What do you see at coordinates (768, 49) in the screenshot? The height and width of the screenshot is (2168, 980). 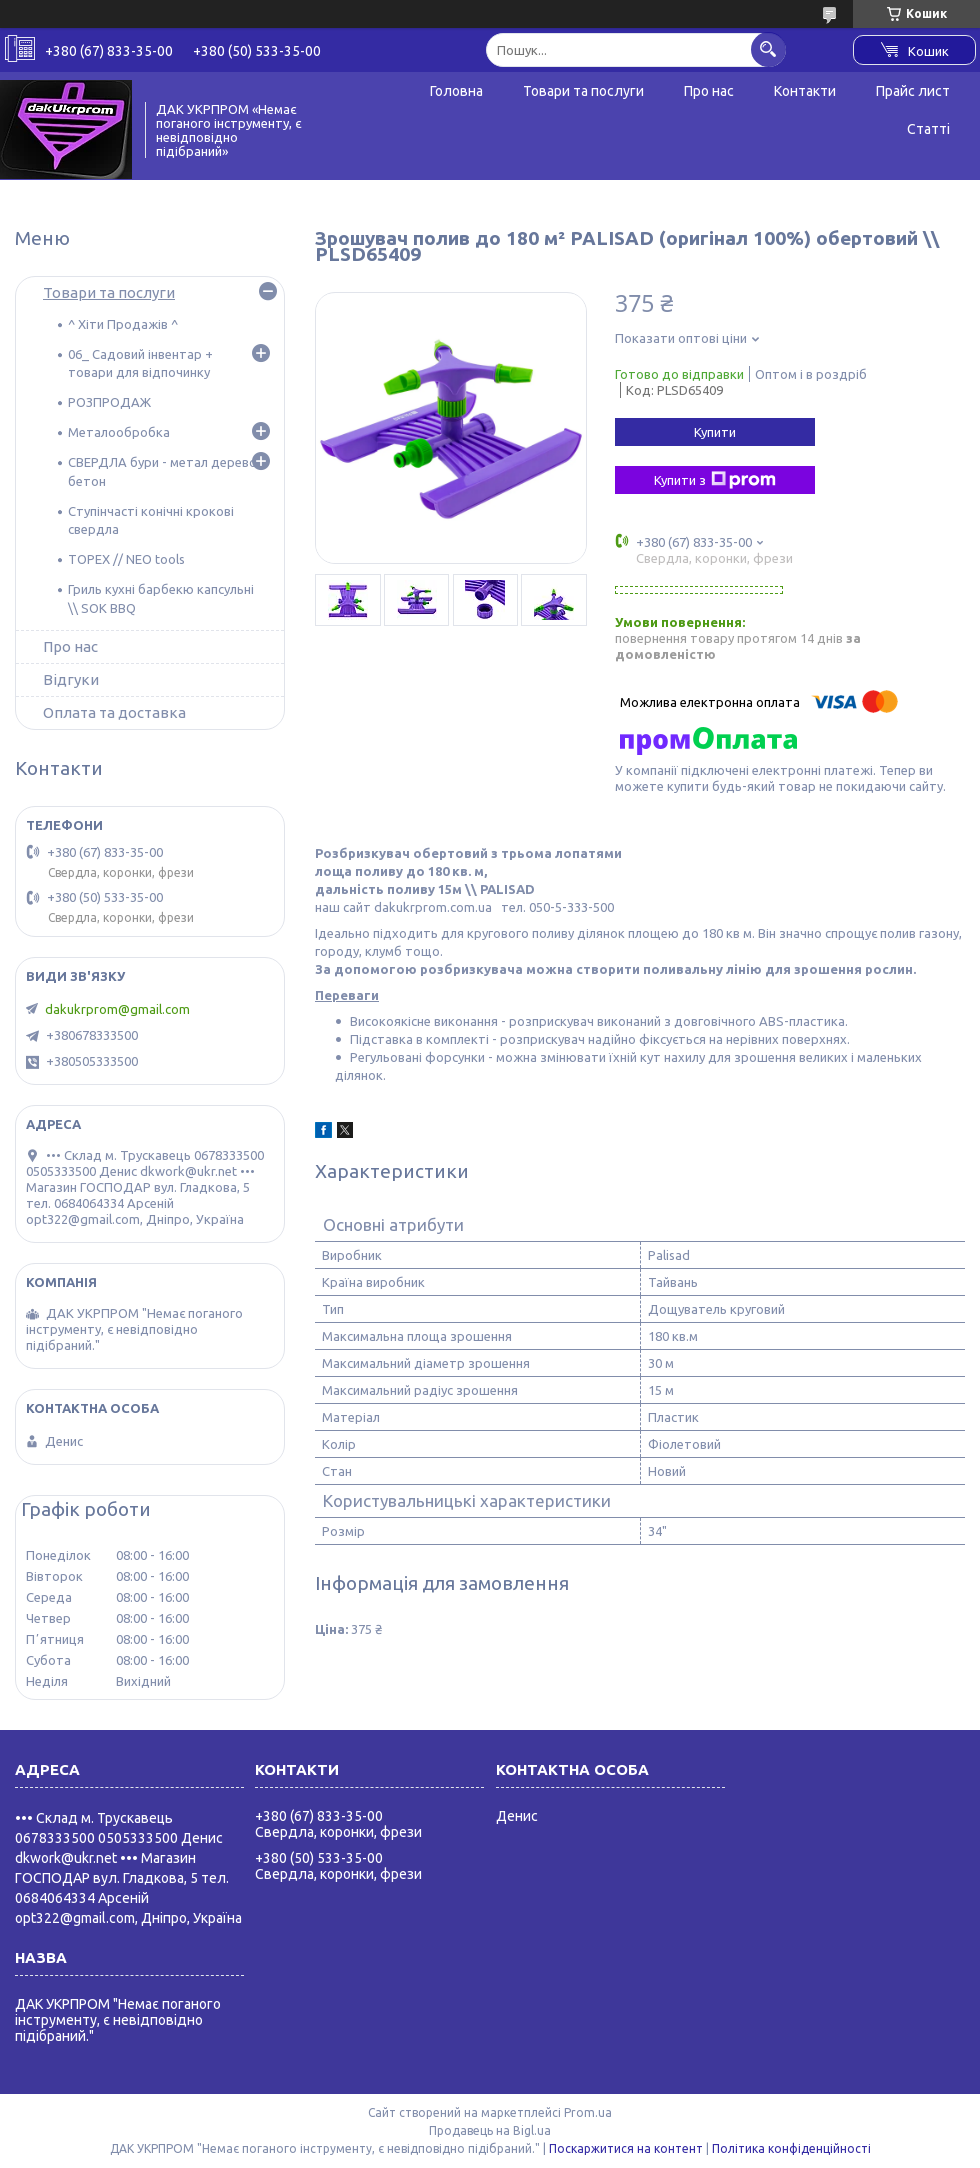 I see `[Шукати]` at bounding box center [768, 49].